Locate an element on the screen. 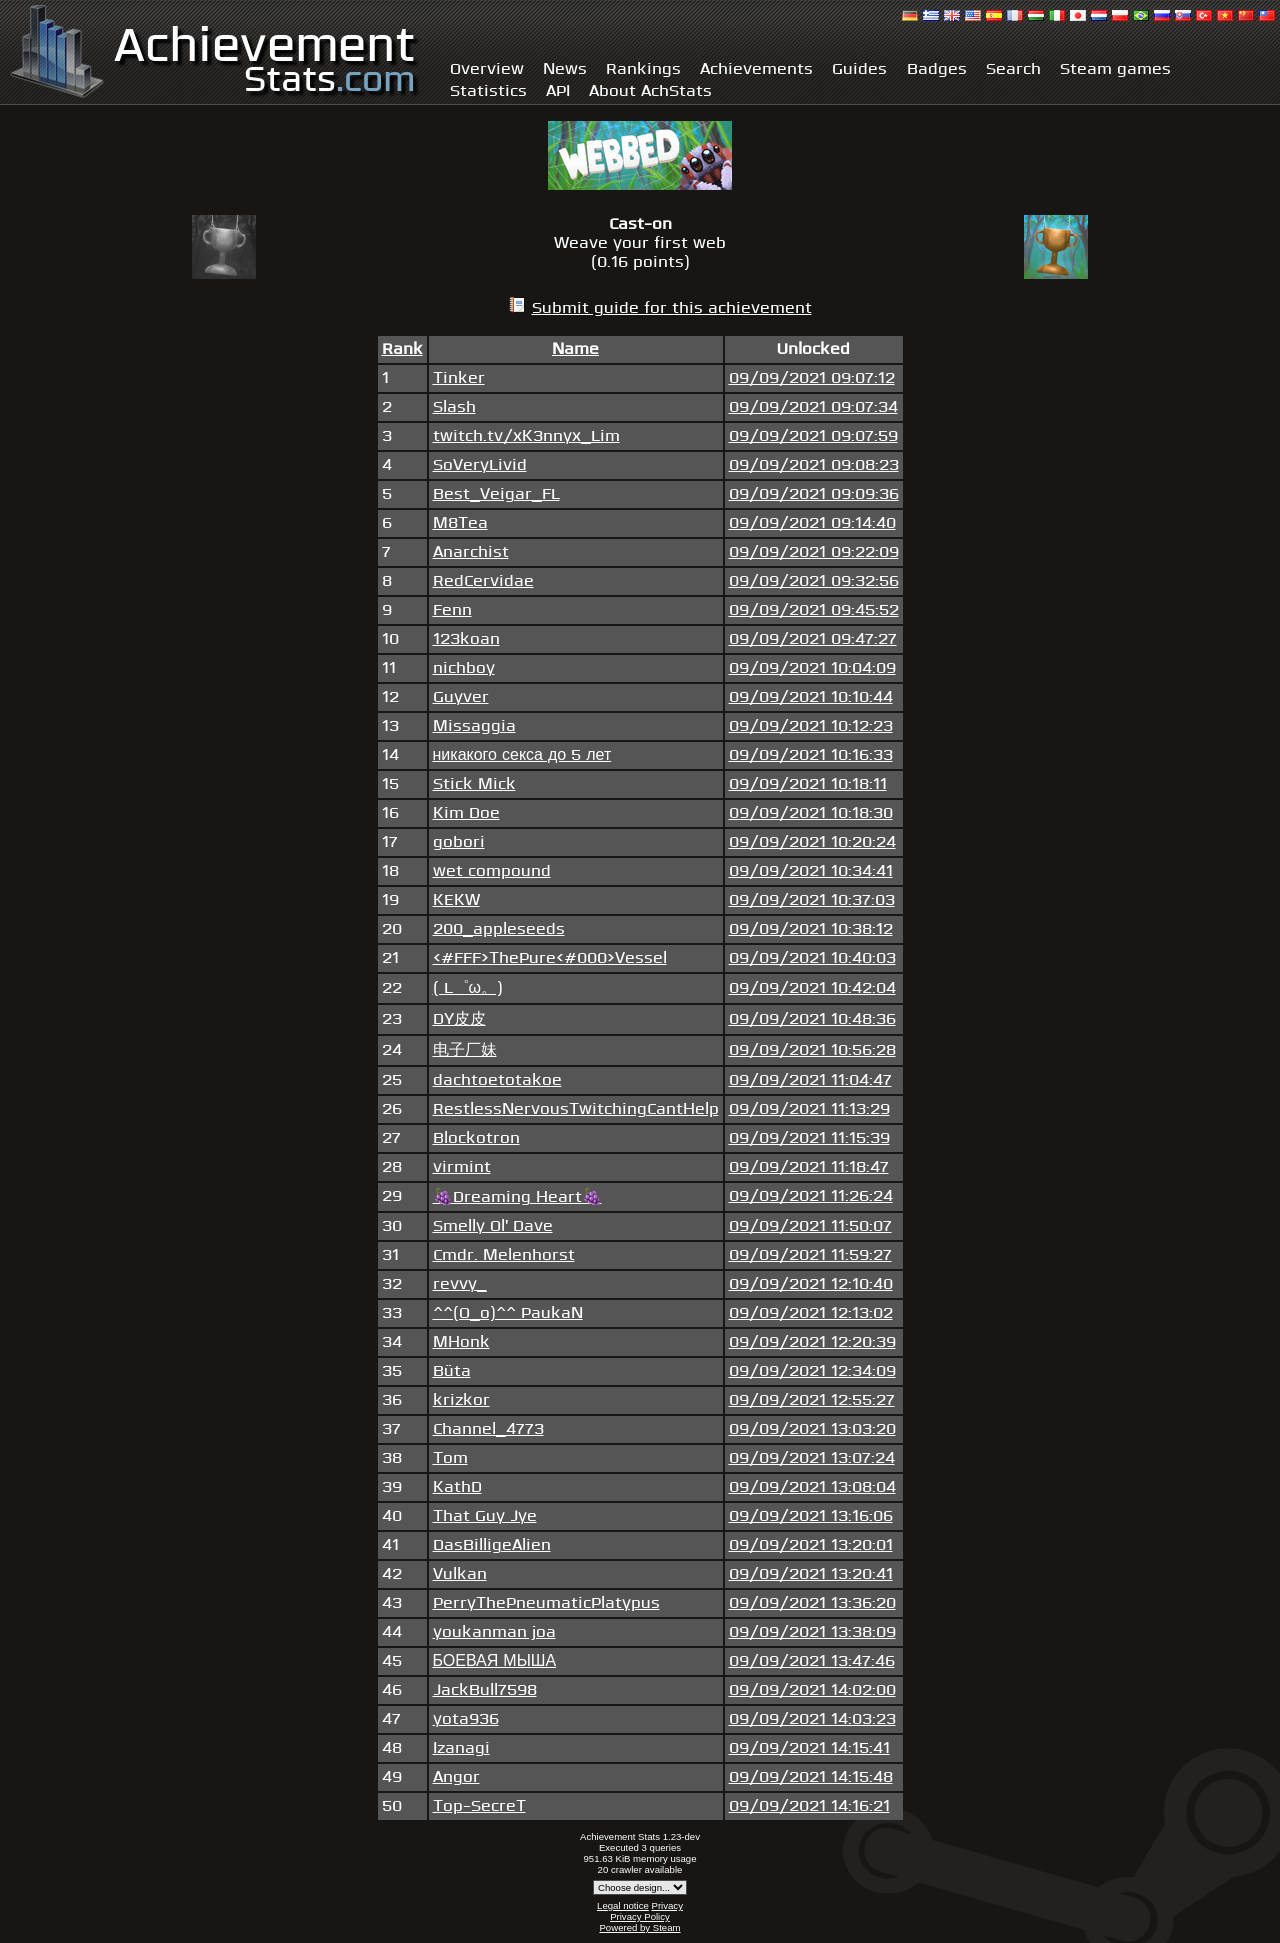 This screenshot has height=1943, width=1280. 09/09/2021 09:32:56 is located at coordinates (814, 581).